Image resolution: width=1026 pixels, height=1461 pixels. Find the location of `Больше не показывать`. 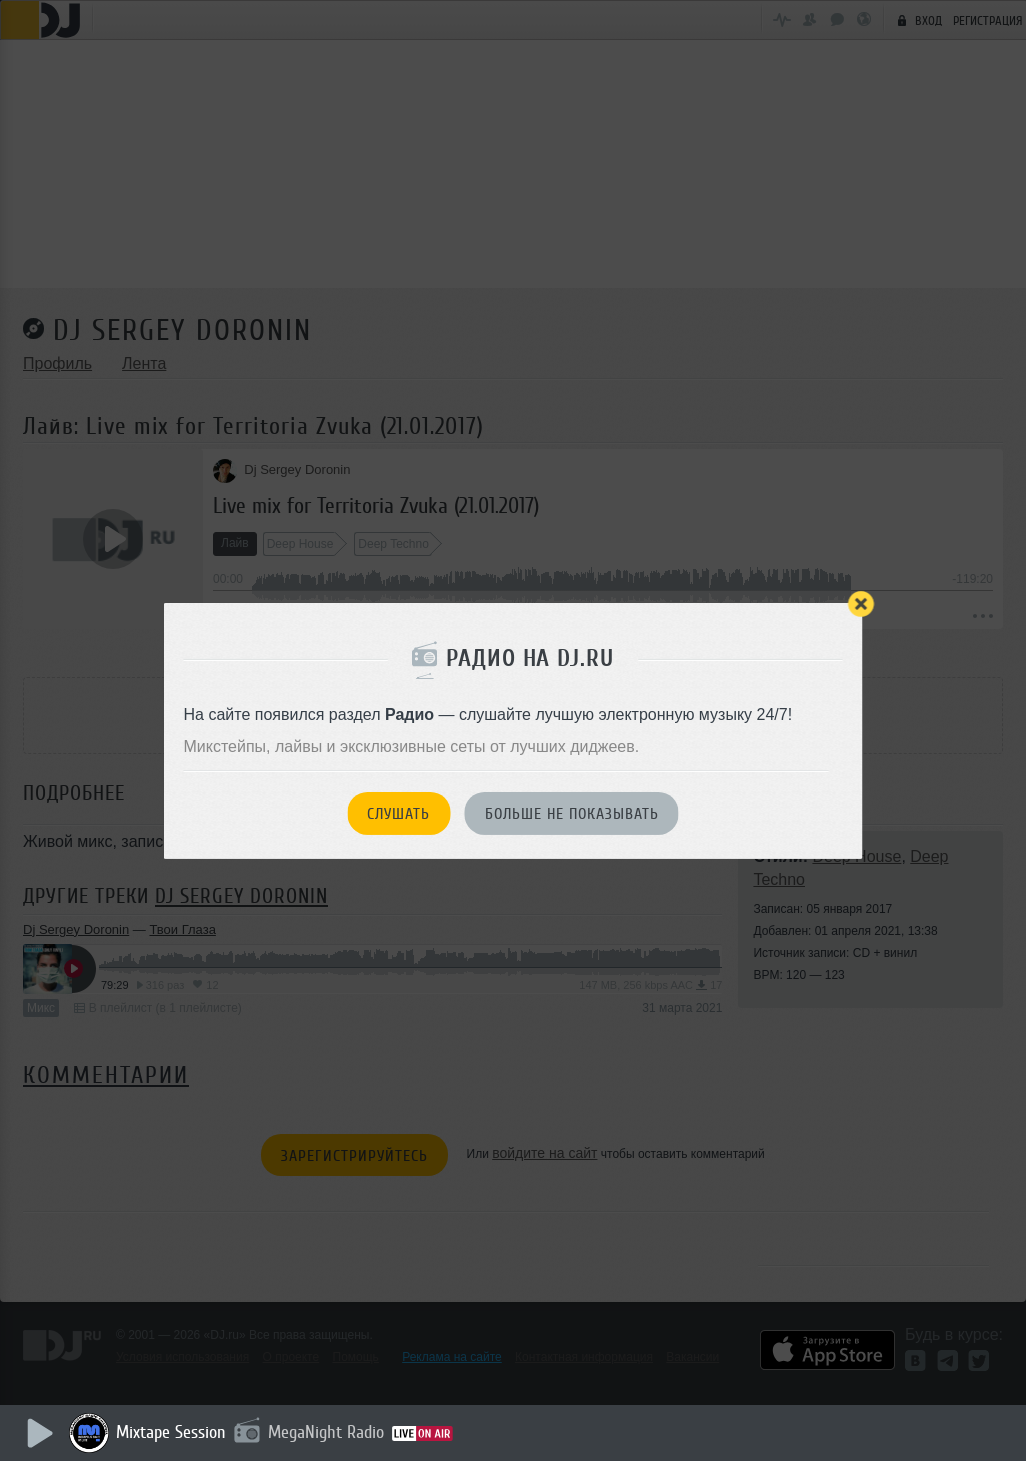

Больше не показывать is located at coordinates (572, 814).